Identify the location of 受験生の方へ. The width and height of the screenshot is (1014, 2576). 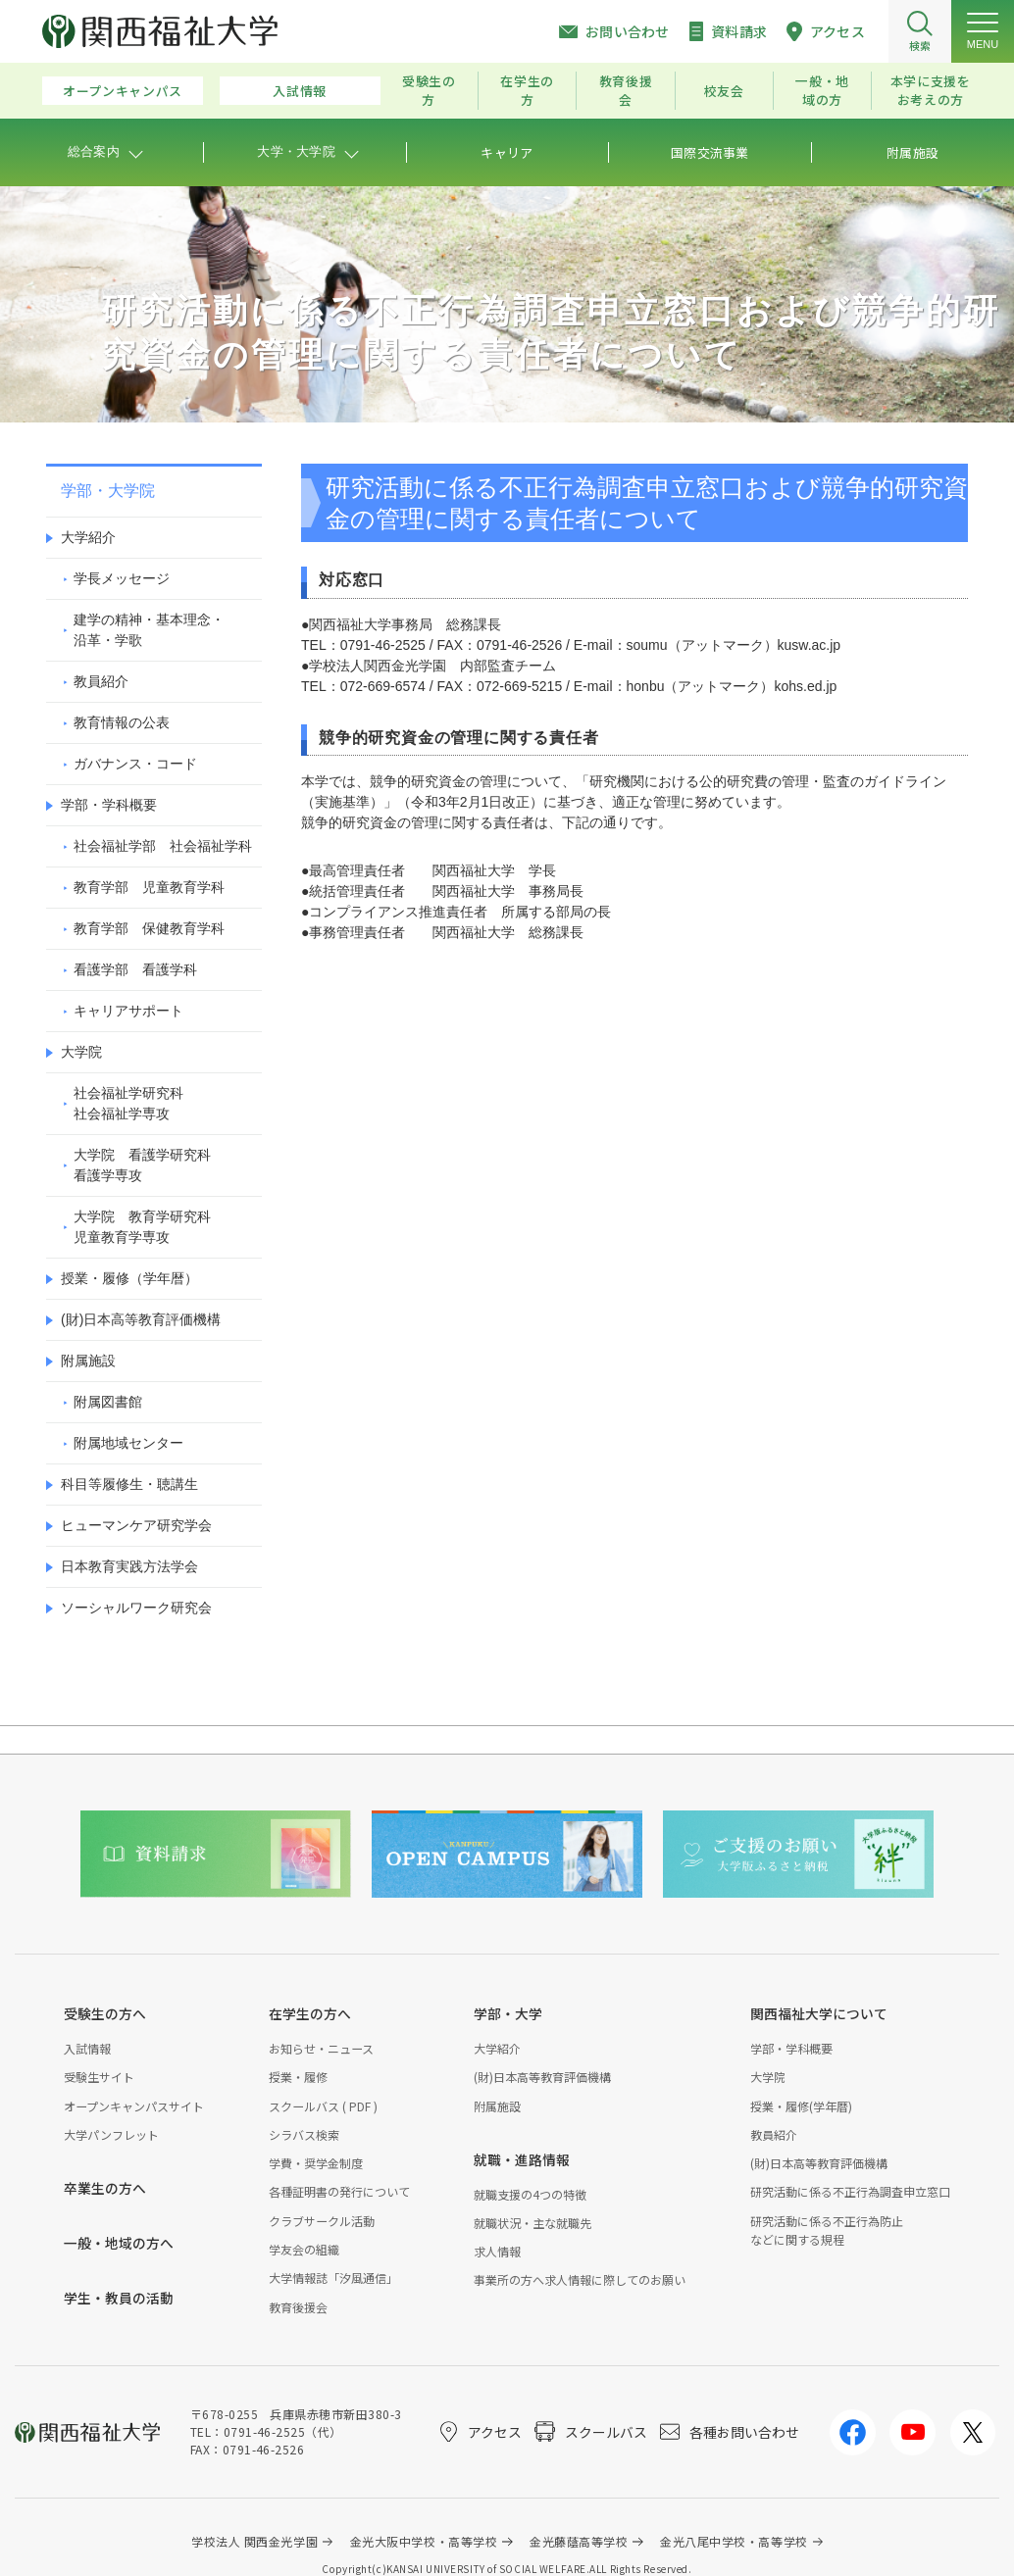
(105, 2013).